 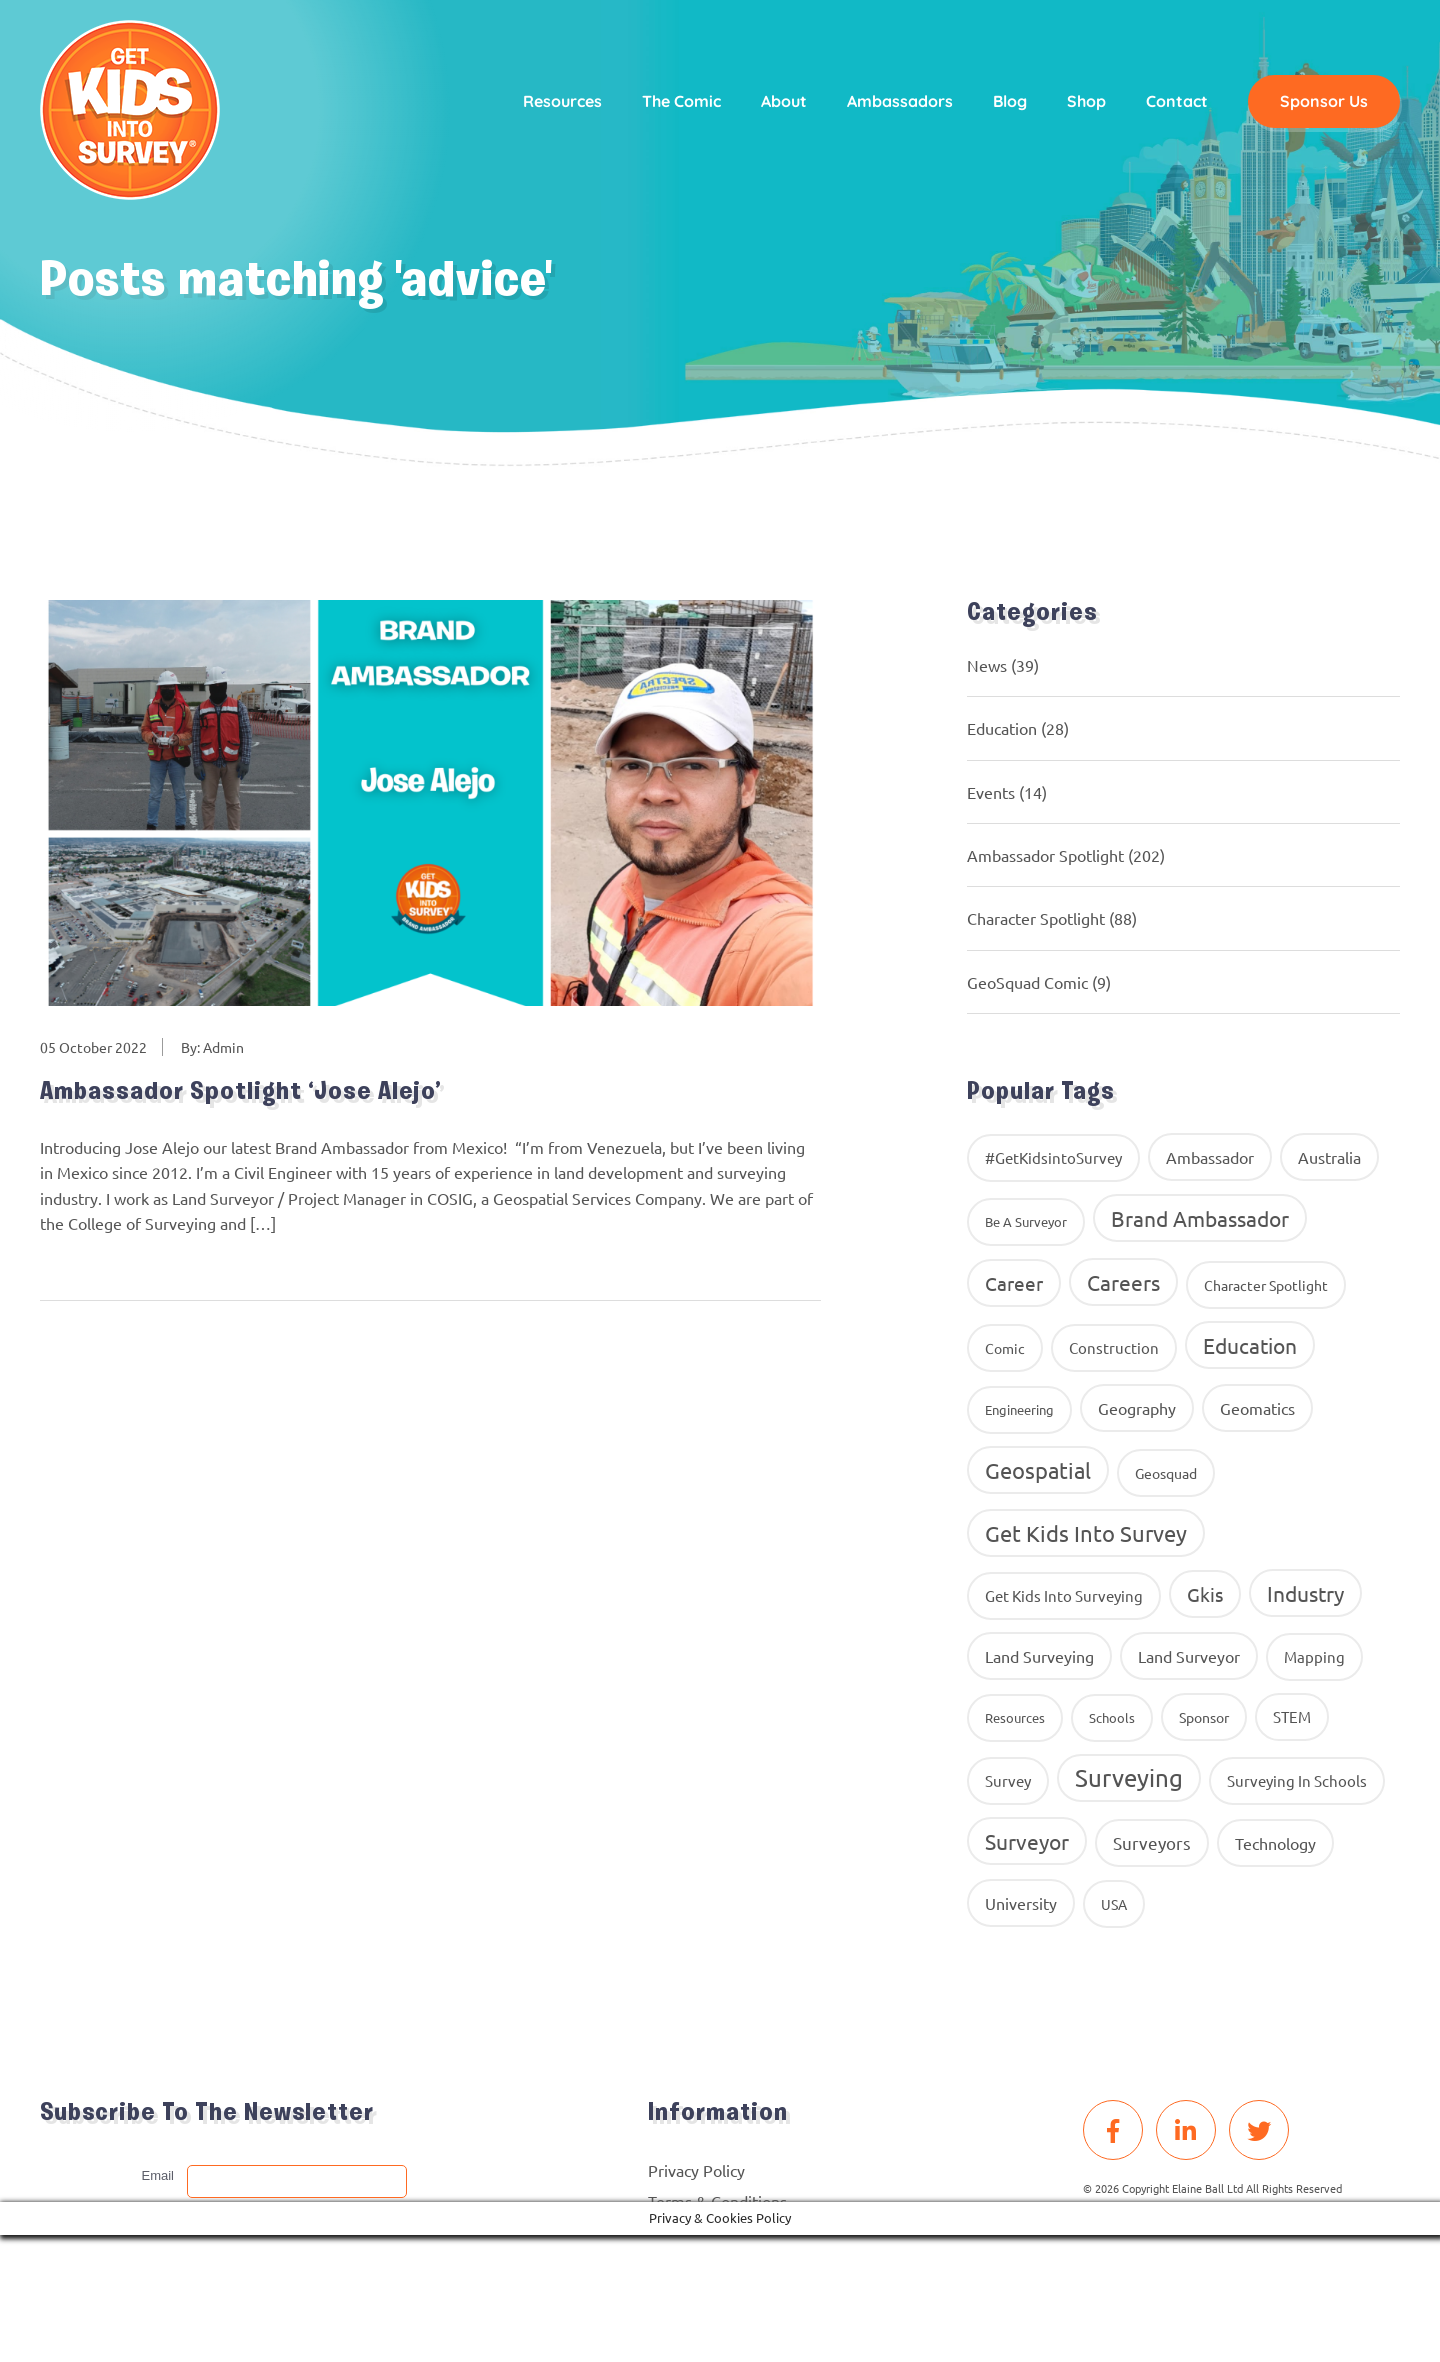 I want to click on Resources, so click(x=558, y=102).